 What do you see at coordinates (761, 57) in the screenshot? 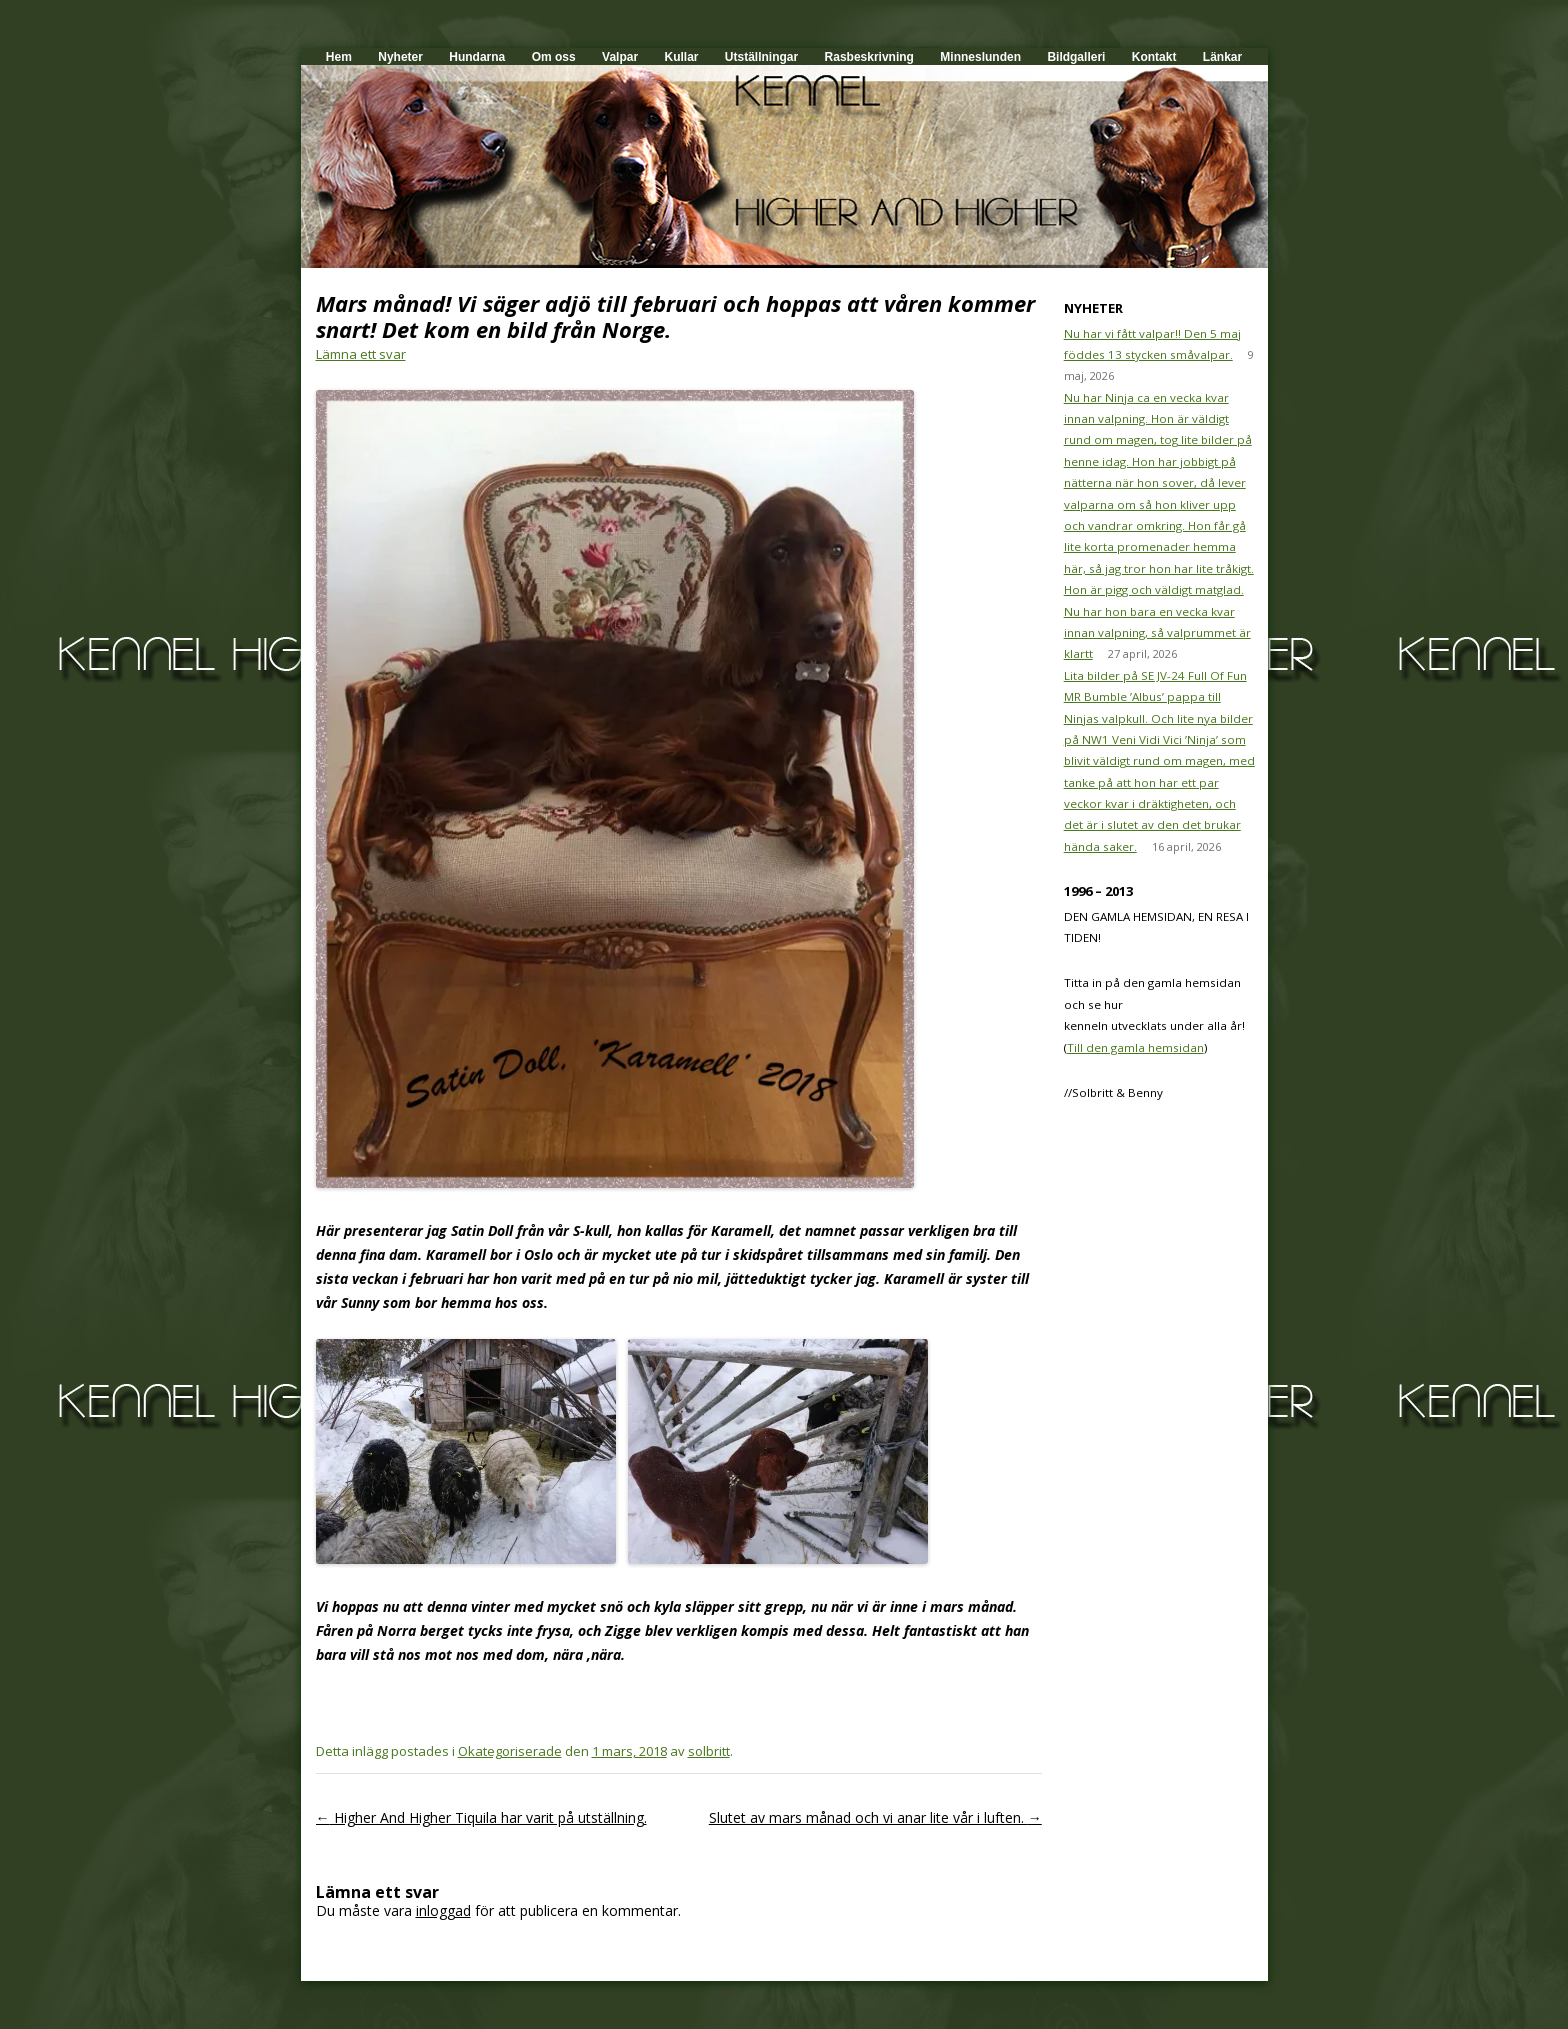
I see `Utställningar` at bounding box center [761, 57].